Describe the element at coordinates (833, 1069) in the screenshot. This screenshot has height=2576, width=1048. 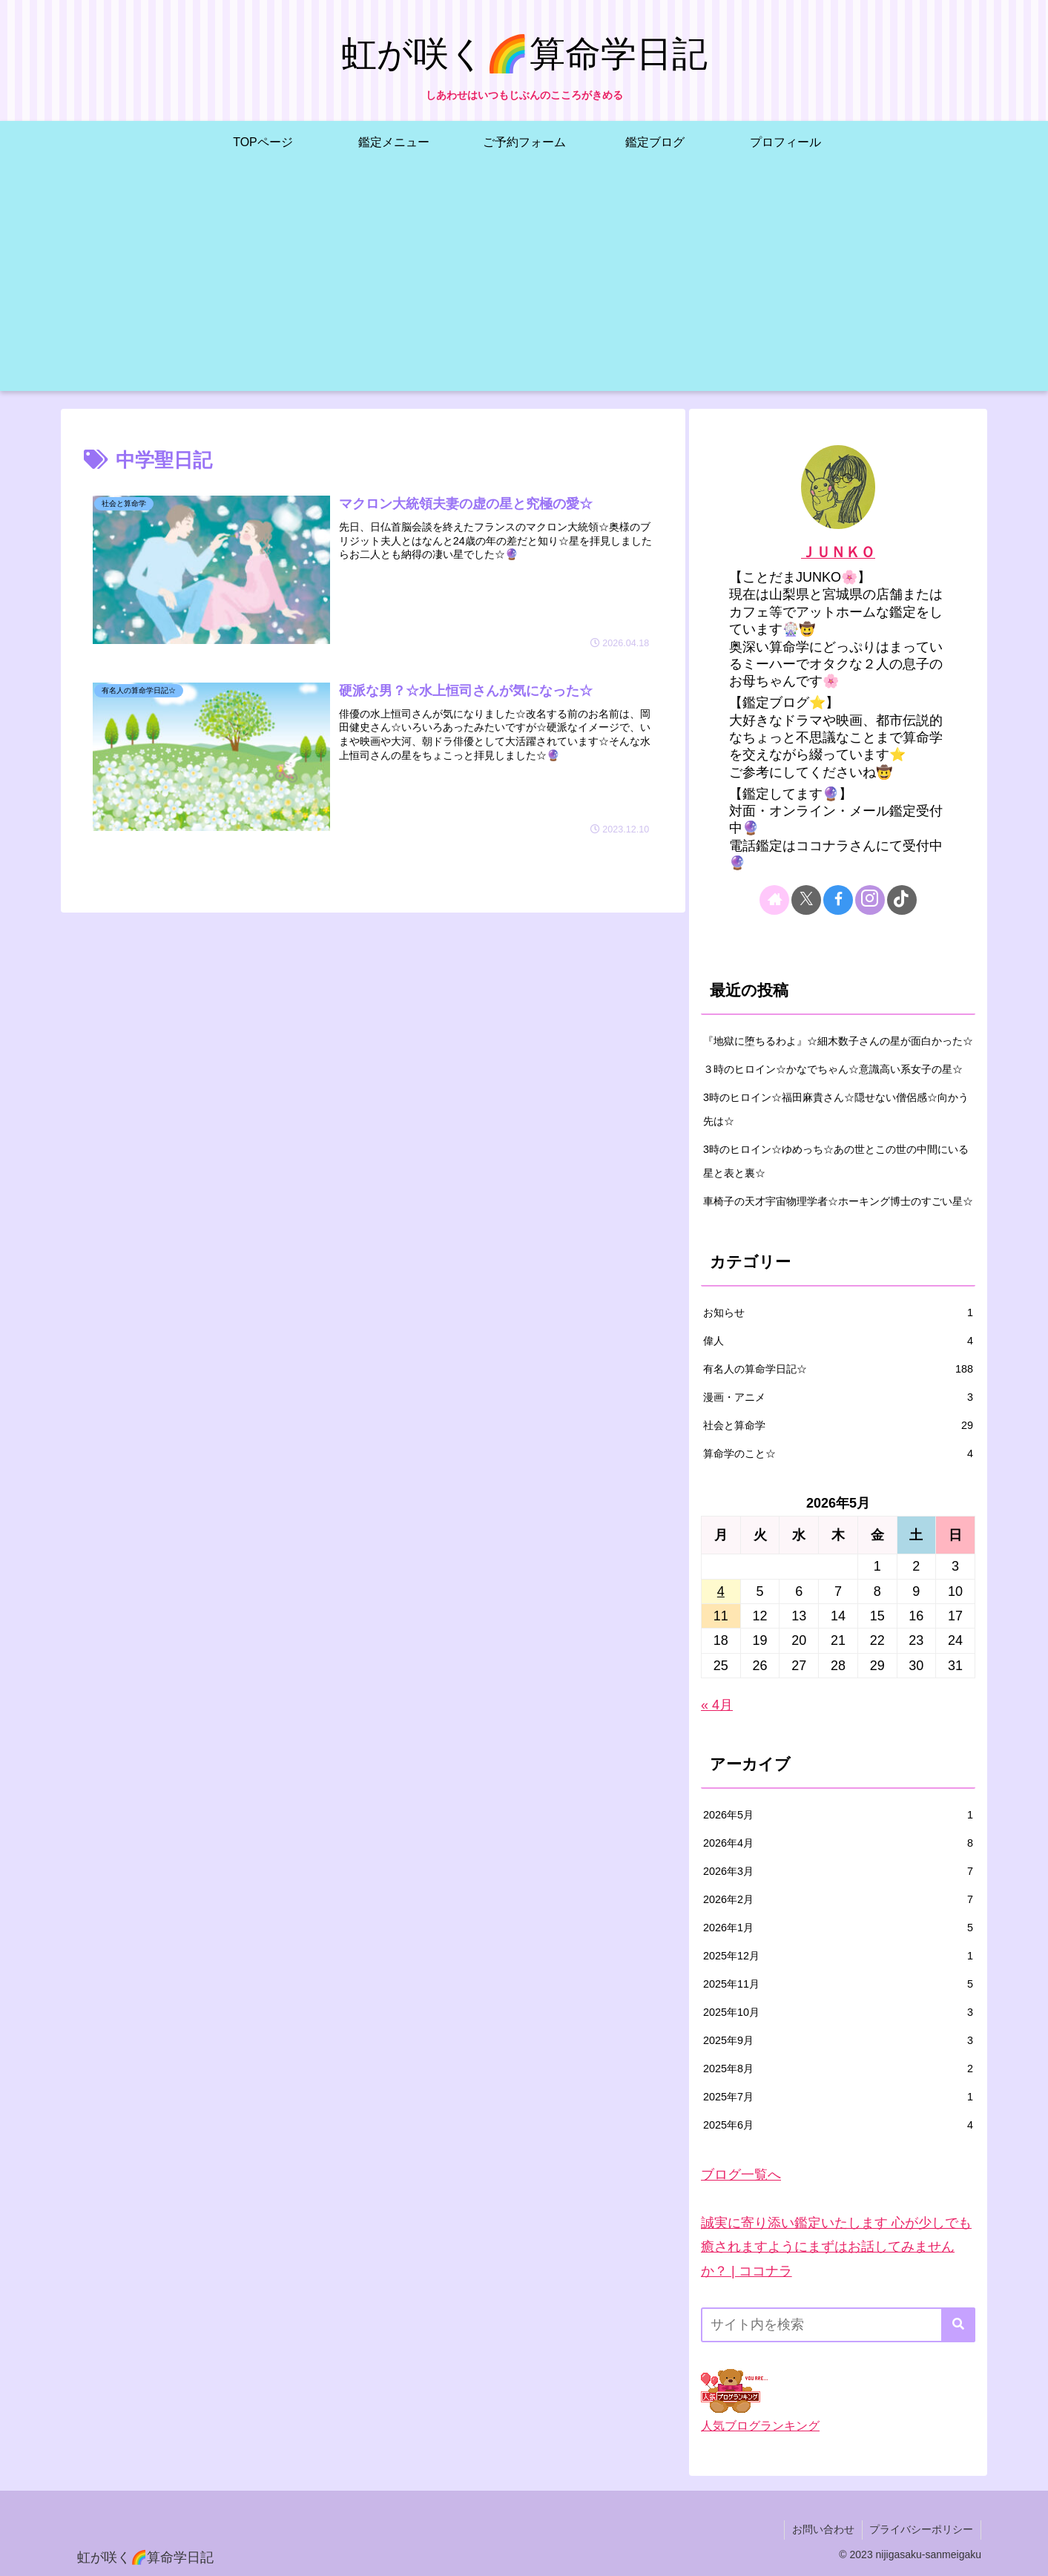
I see `３時のヒロイン☆かなでちゃん☆意識高い系女子の星☆` at that location.